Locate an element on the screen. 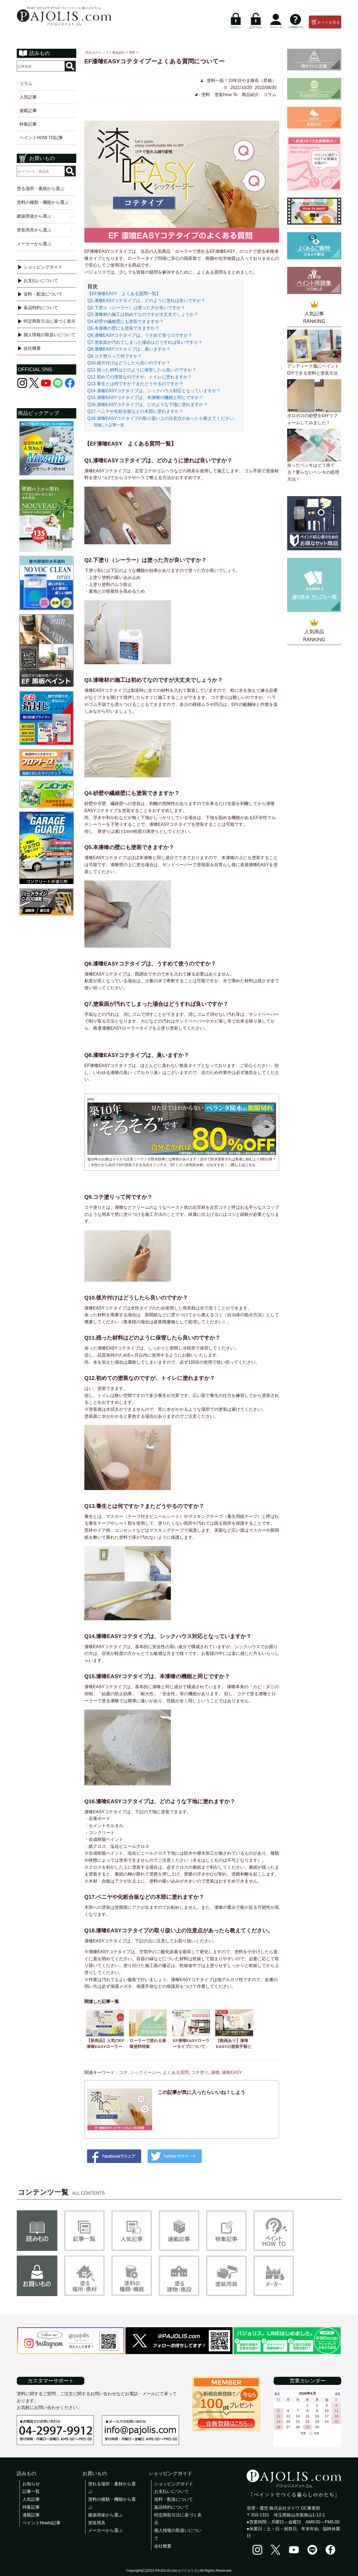  Q14.漆喰EASYコテタイプは、シックハウス対応となっていますか？ is located at coordinates (154, 390).